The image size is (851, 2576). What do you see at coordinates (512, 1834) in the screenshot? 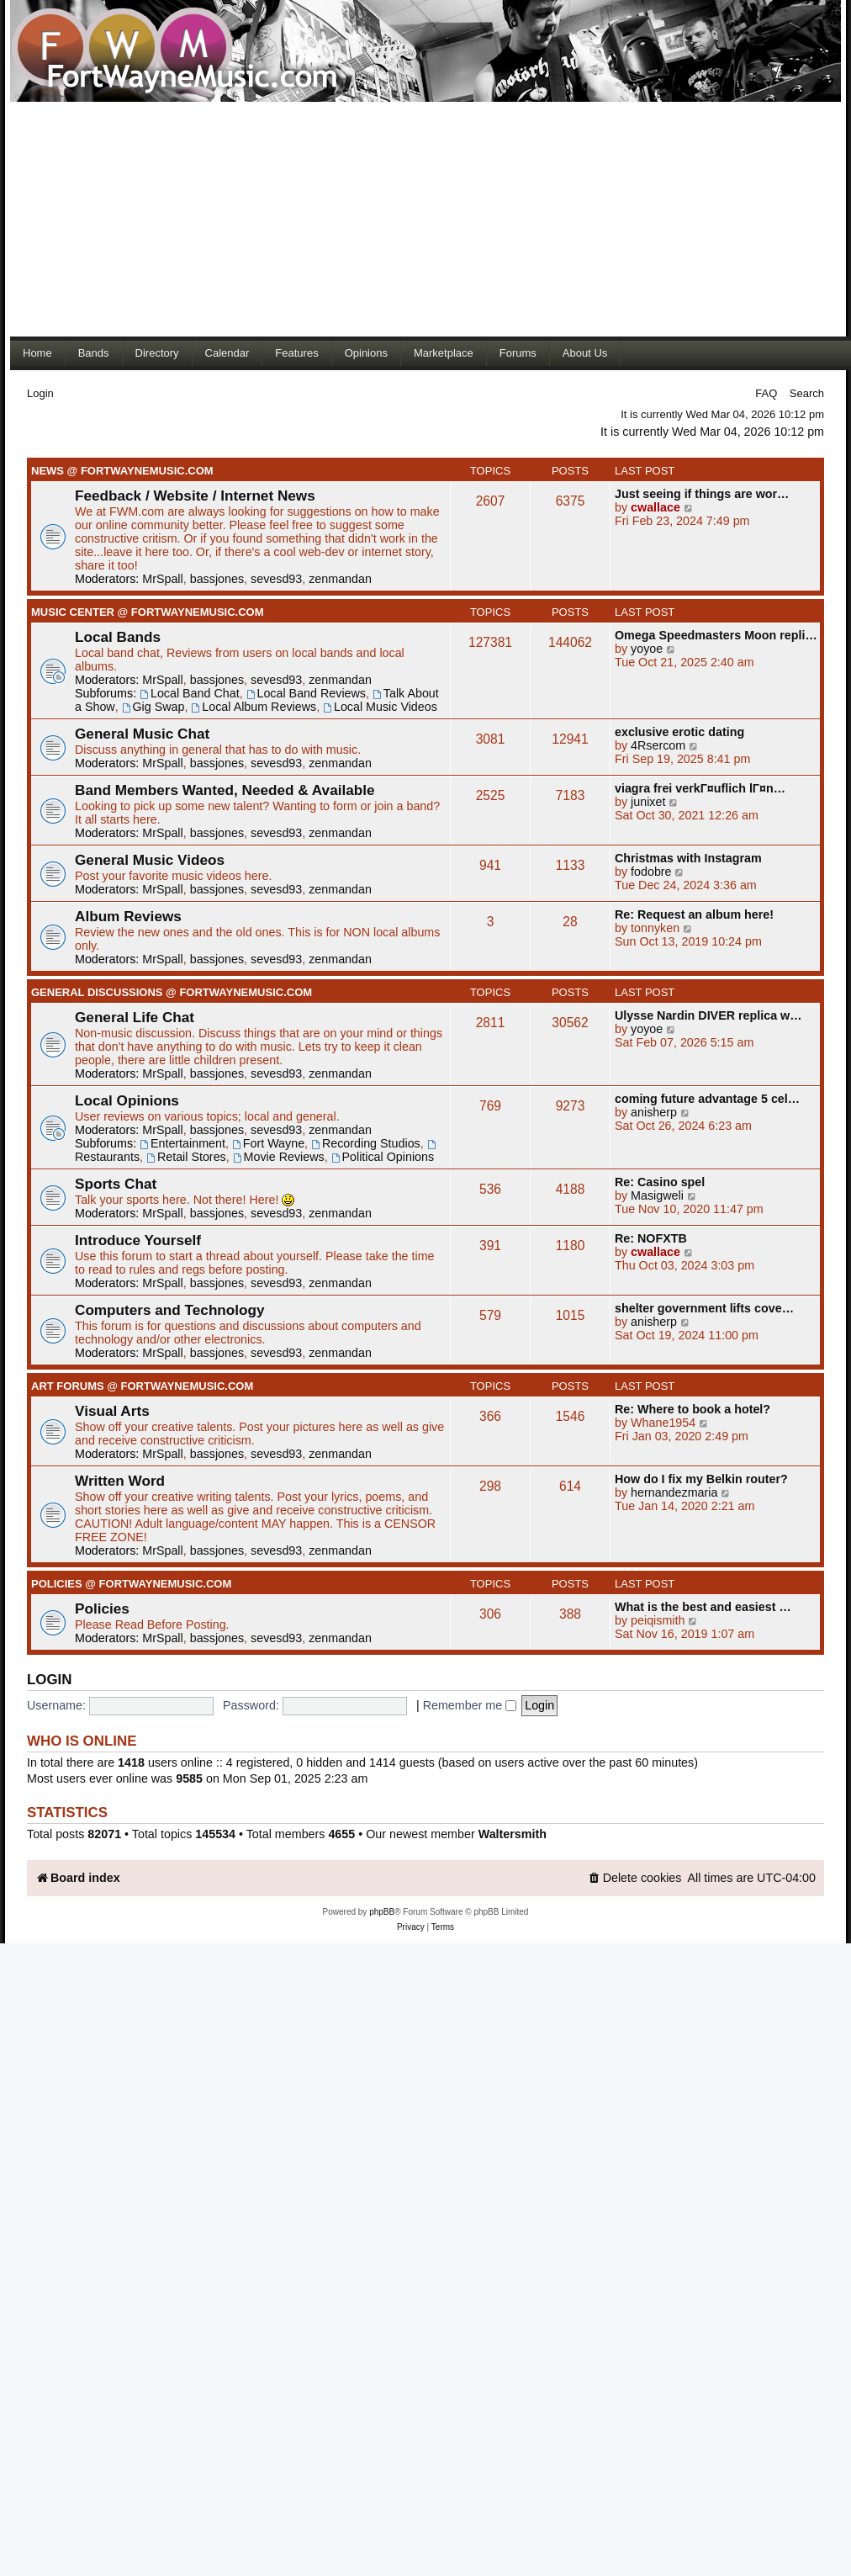
I see `Waltersmith` at bounding box center [512, 1834].